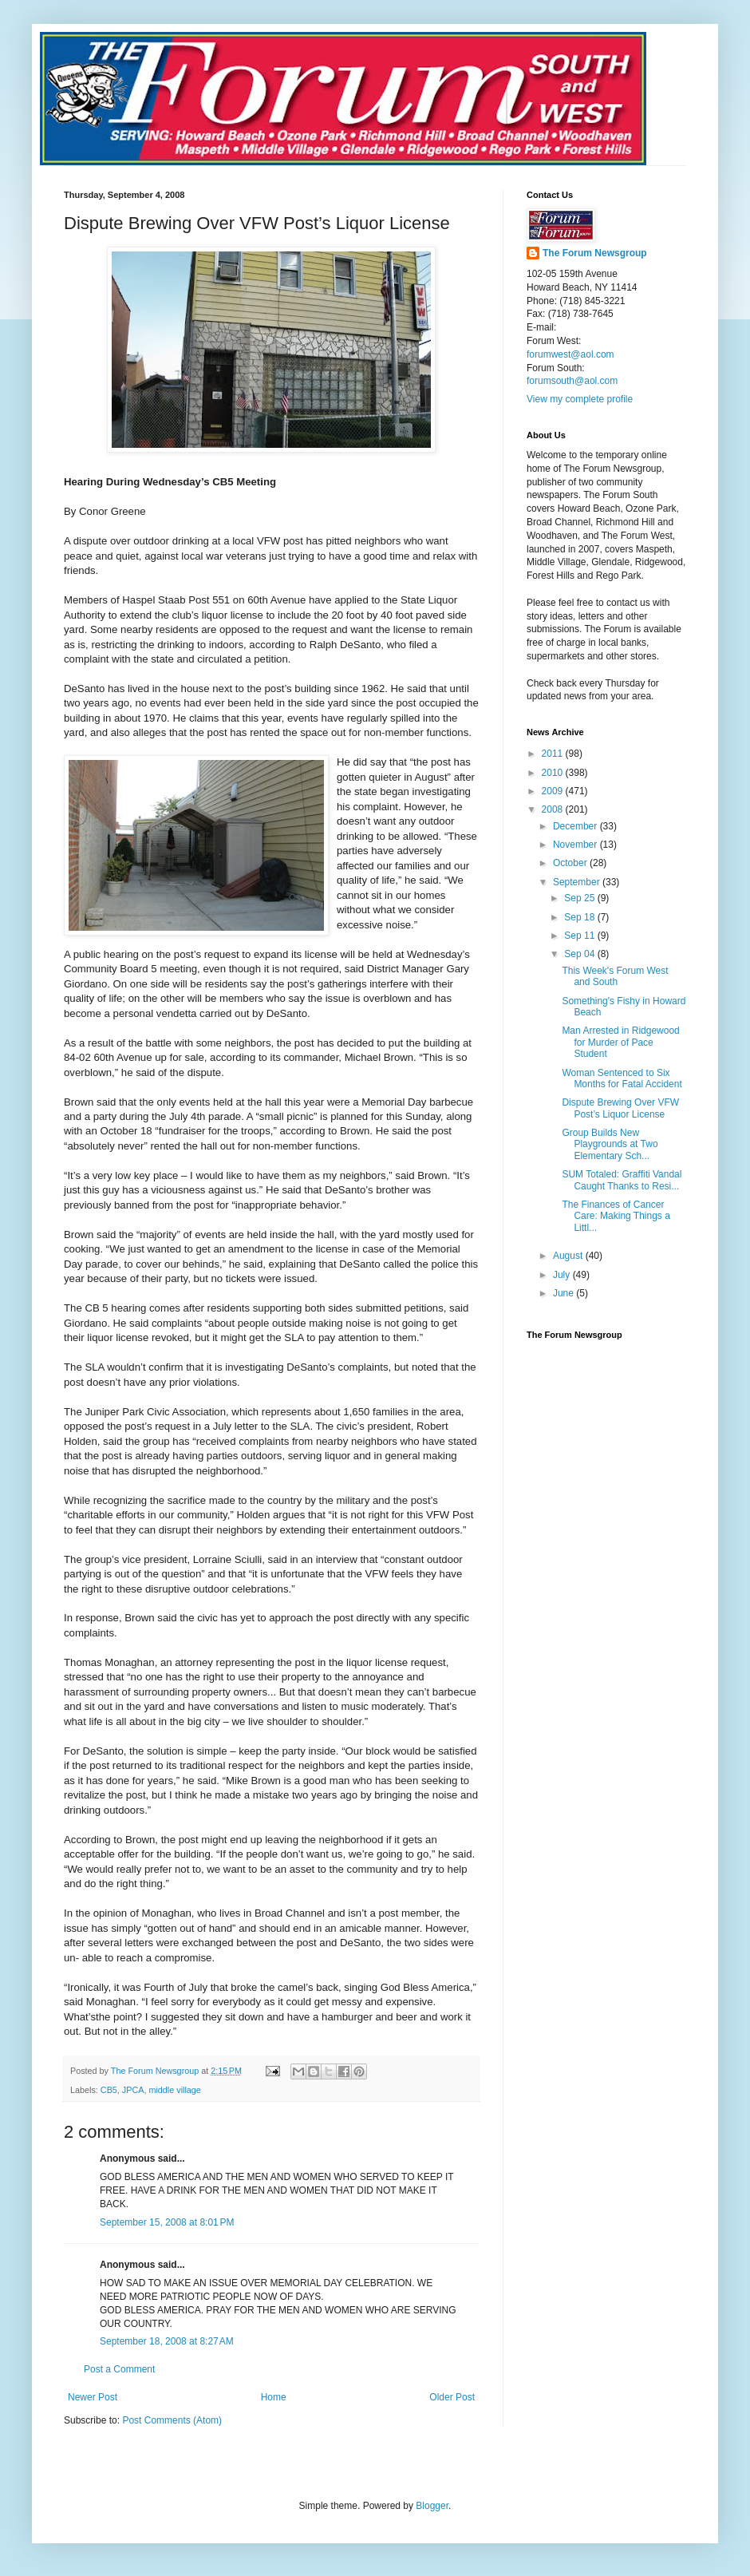 This screenshot has height=2576, width=750. I want to click on Sep 11, so click(580, 935).